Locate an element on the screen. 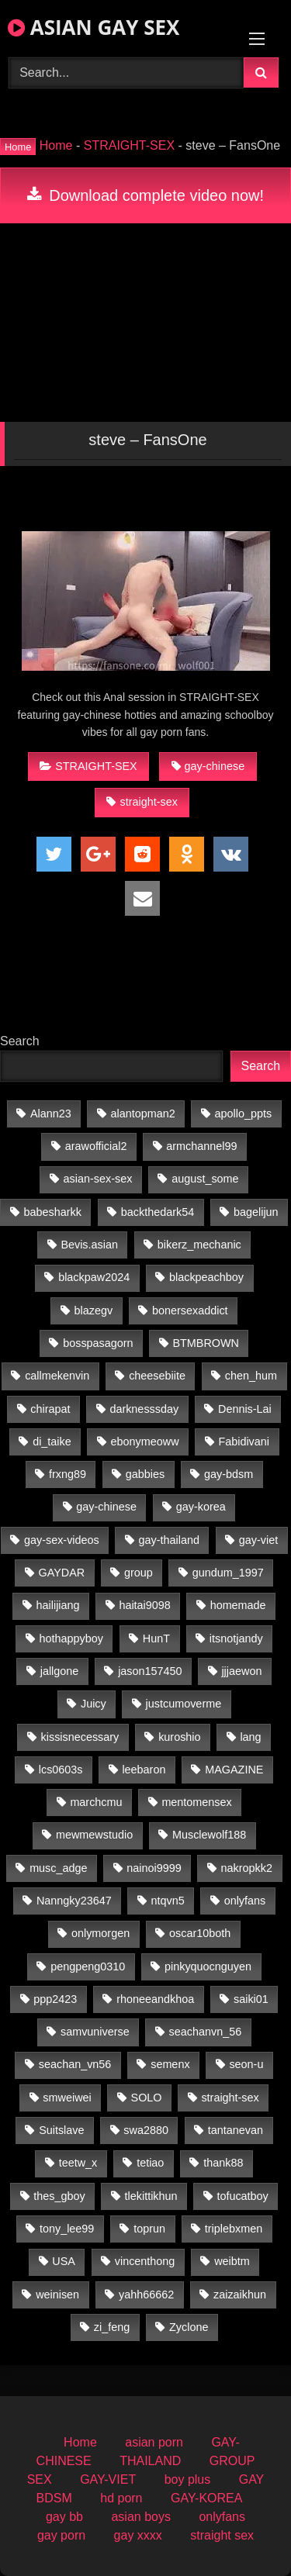 Image resolution: width=291 pixels, height=2576 pixels. bikerz_mechanic [bikerz_mechanic (27 items)] is located at coordinates (199, 1244).